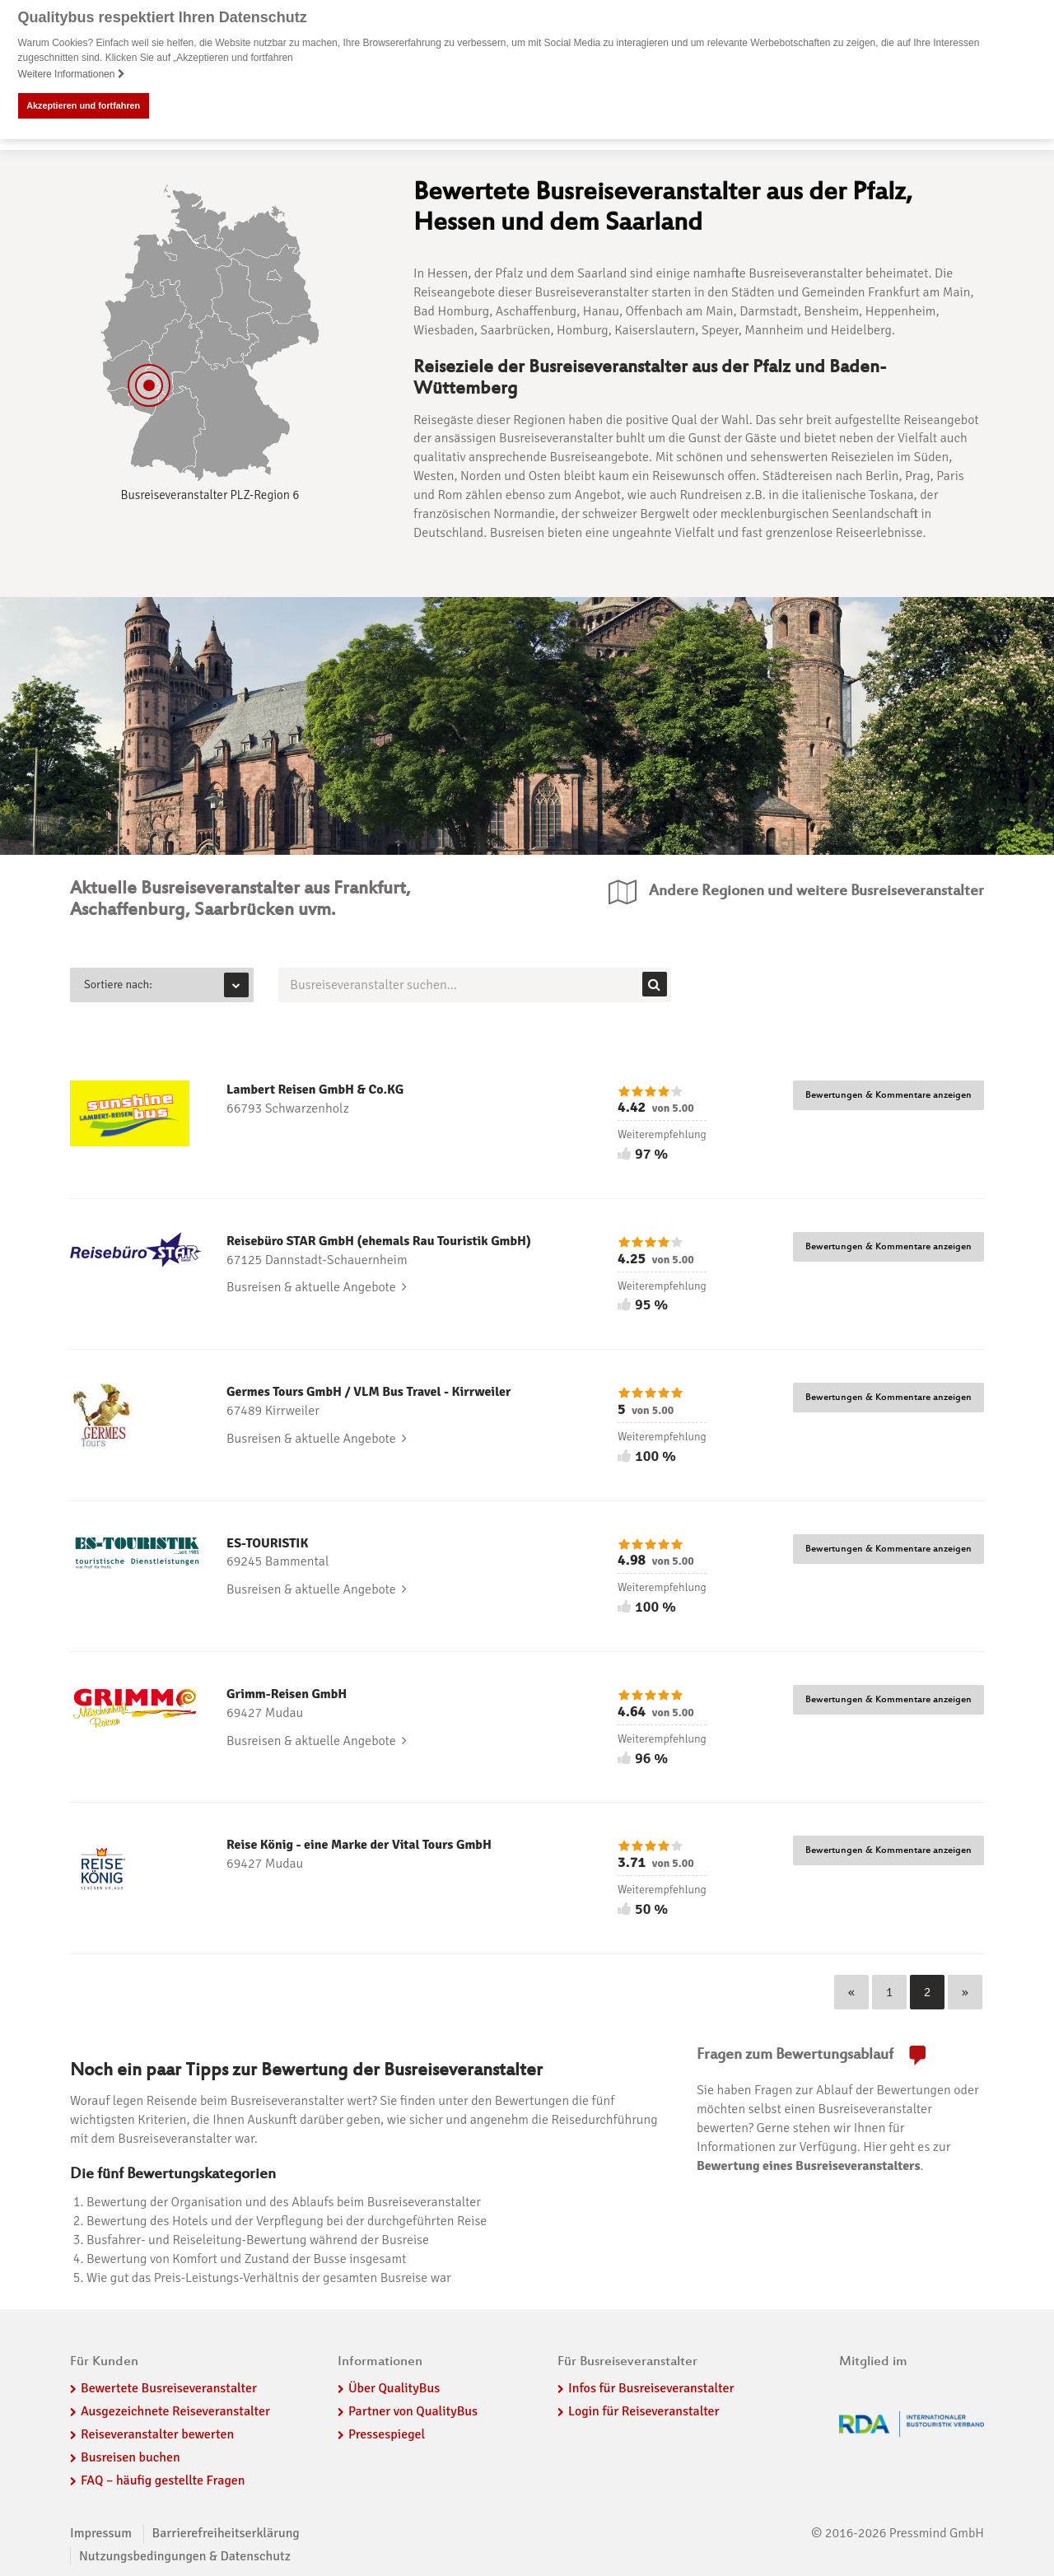 The height and width of the screenshot is (2576, 1054). I want to click on Weitere Informationen [button], so click(71, 74).